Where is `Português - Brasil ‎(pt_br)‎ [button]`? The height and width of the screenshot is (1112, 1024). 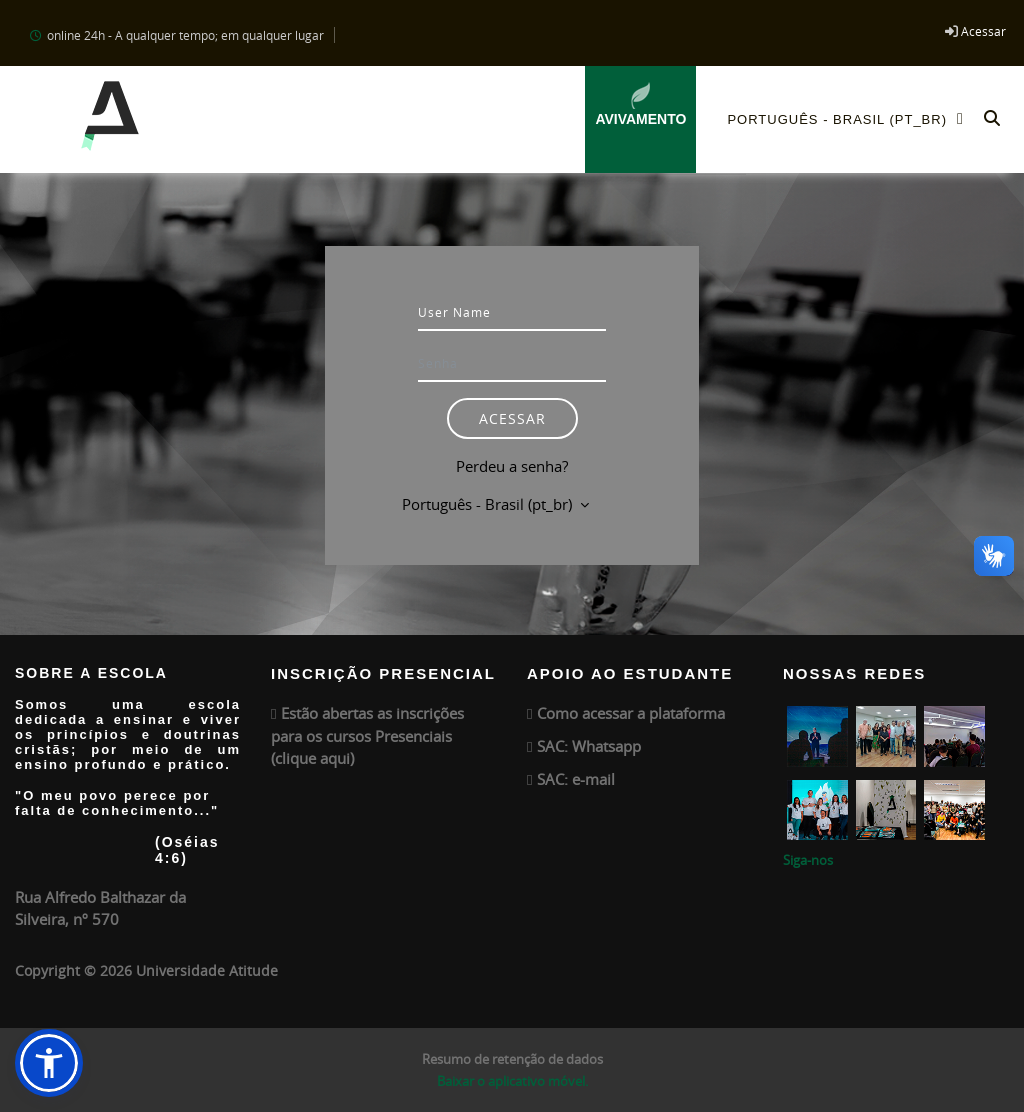 Português - Brasil ‎(pt_br)‎ [button] is located at coordinates (489, 504).